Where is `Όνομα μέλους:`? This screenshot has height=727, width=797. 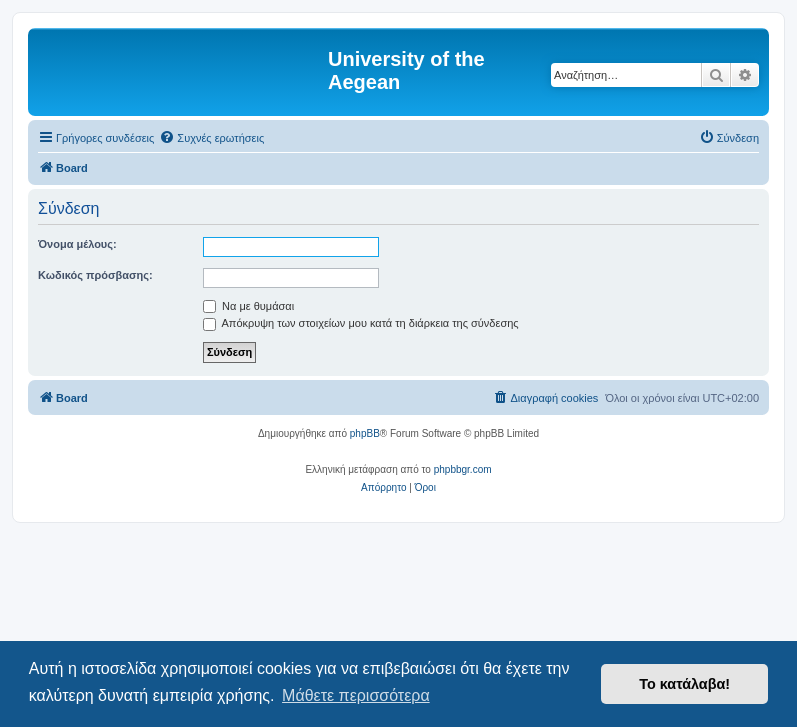 Όνομα μέλους: is located at coordinates (77, 244).